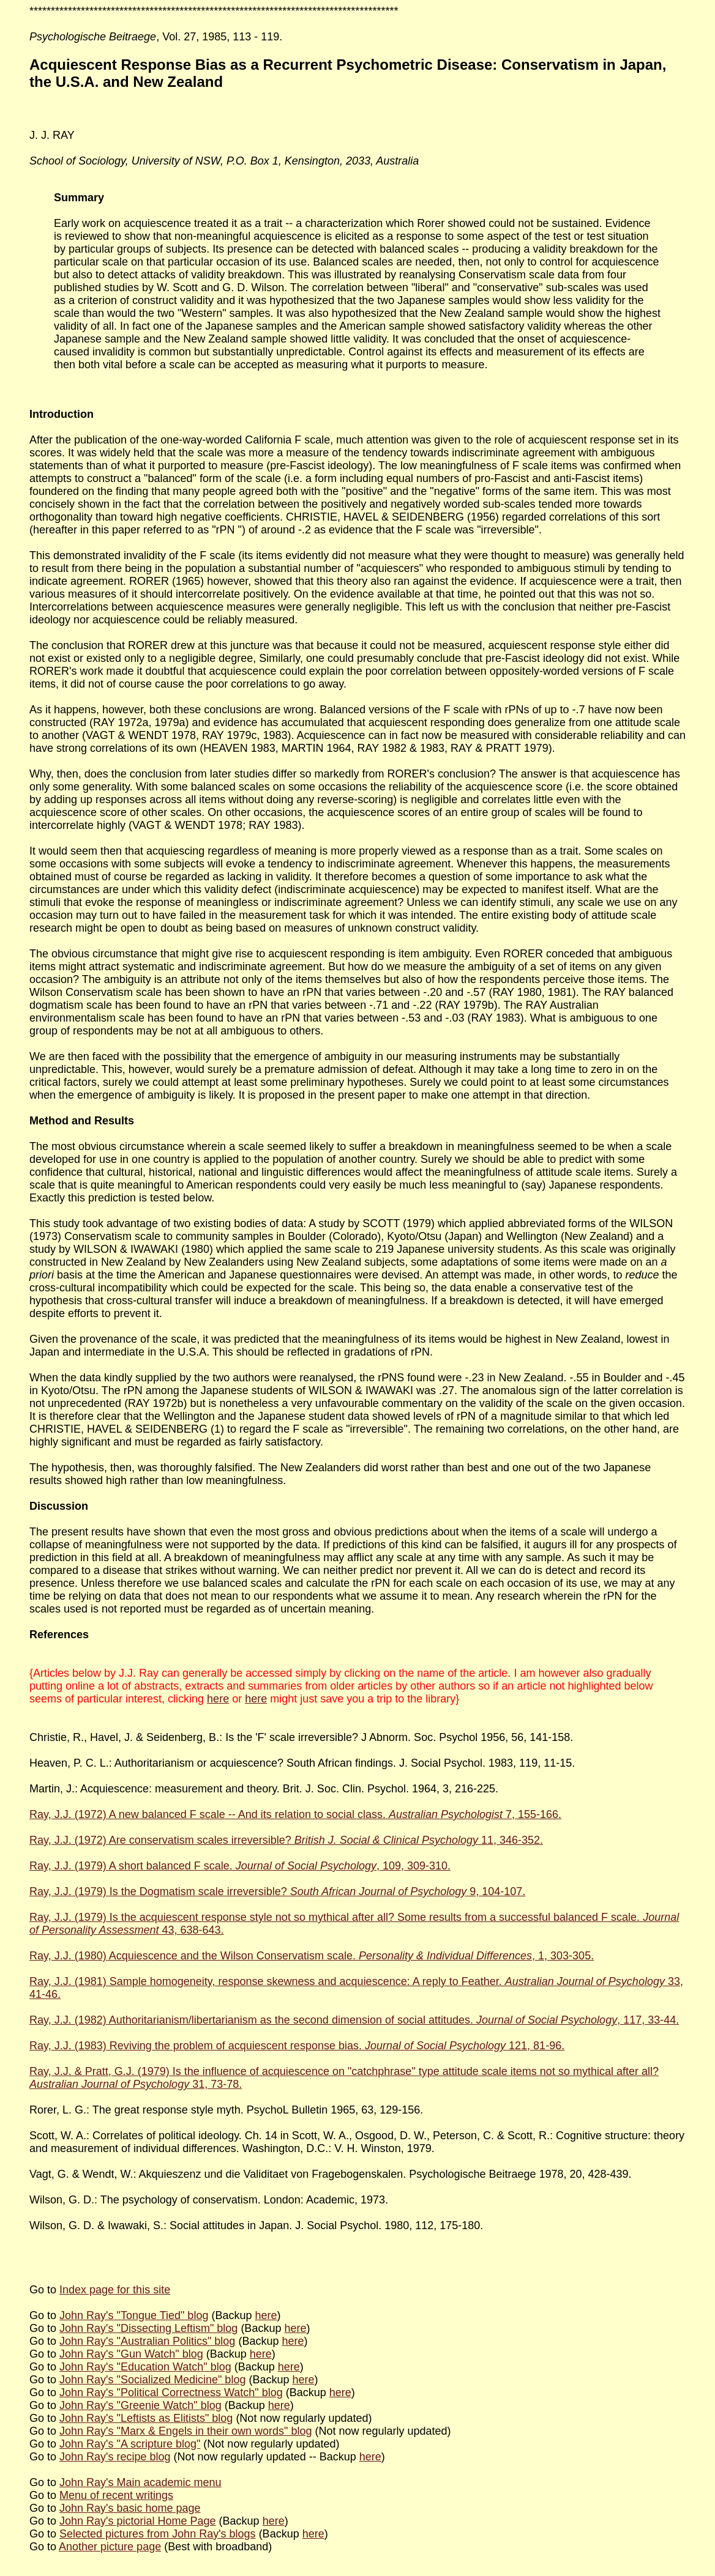 The width and height of the screenshot is (715, 2576). I want to click on John Ray's "Political Correctness Watch" blog, so click(171, 2392).